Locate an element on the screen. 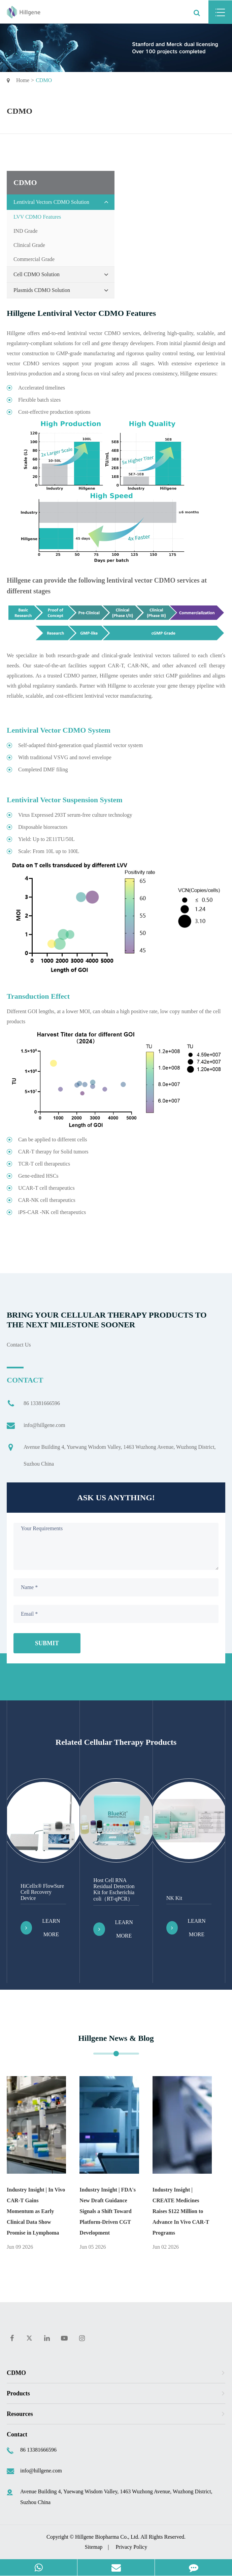 The height and width of the screenshot is (2576, 232). CDMO is located at coordinates (44, 80).